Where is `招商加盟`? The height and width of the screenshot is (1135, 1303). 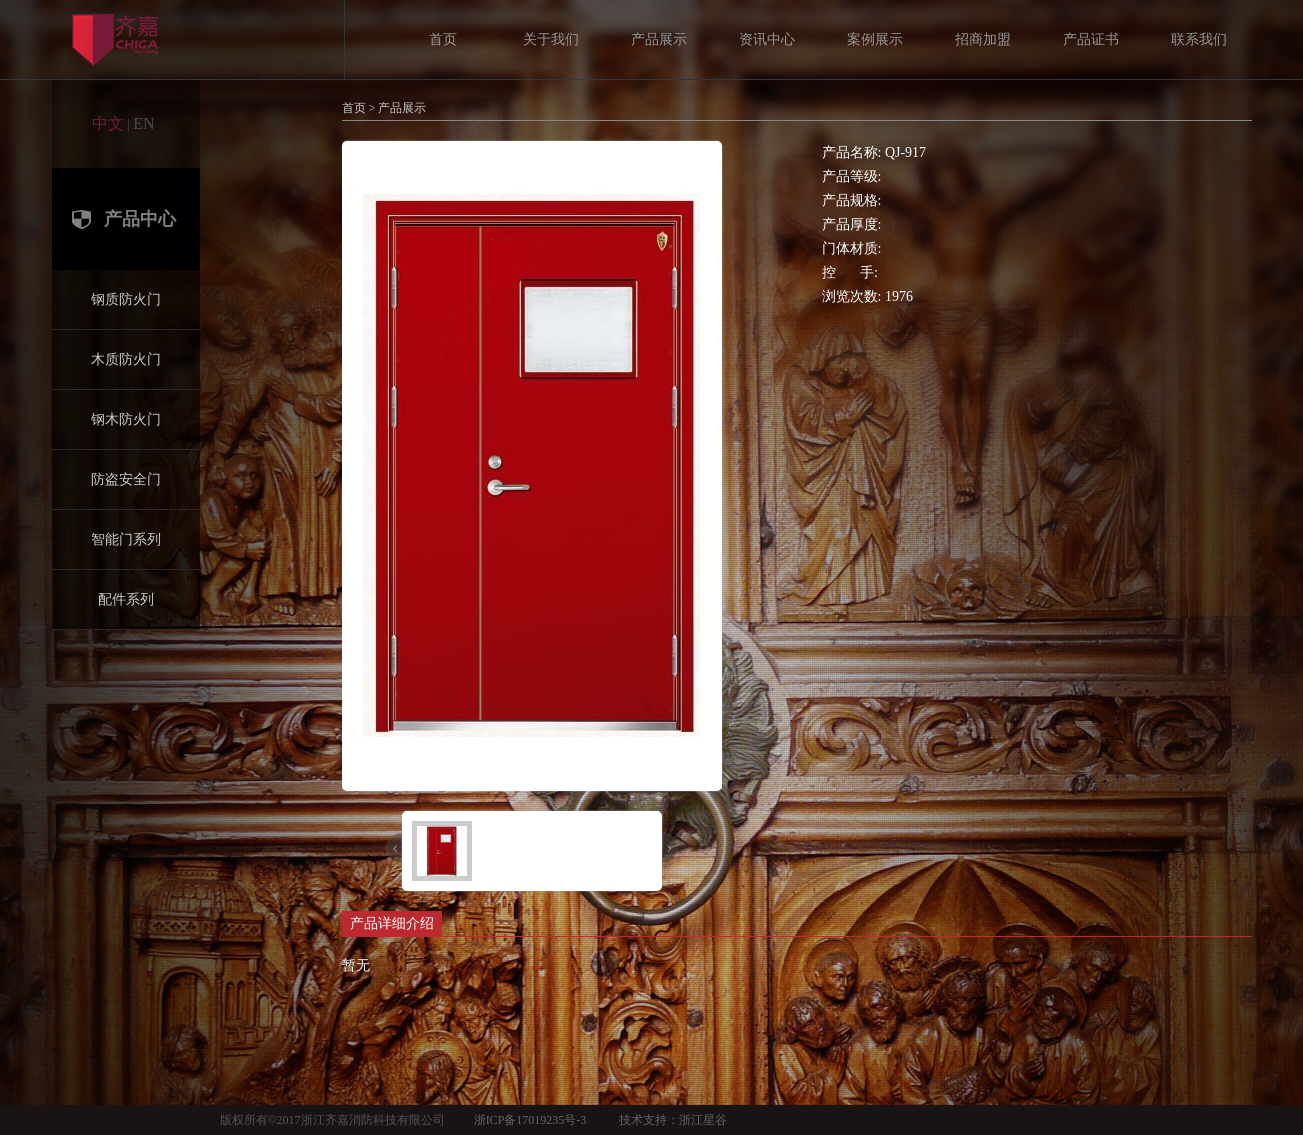
招商加盟 is located at coordinates (983, 39).